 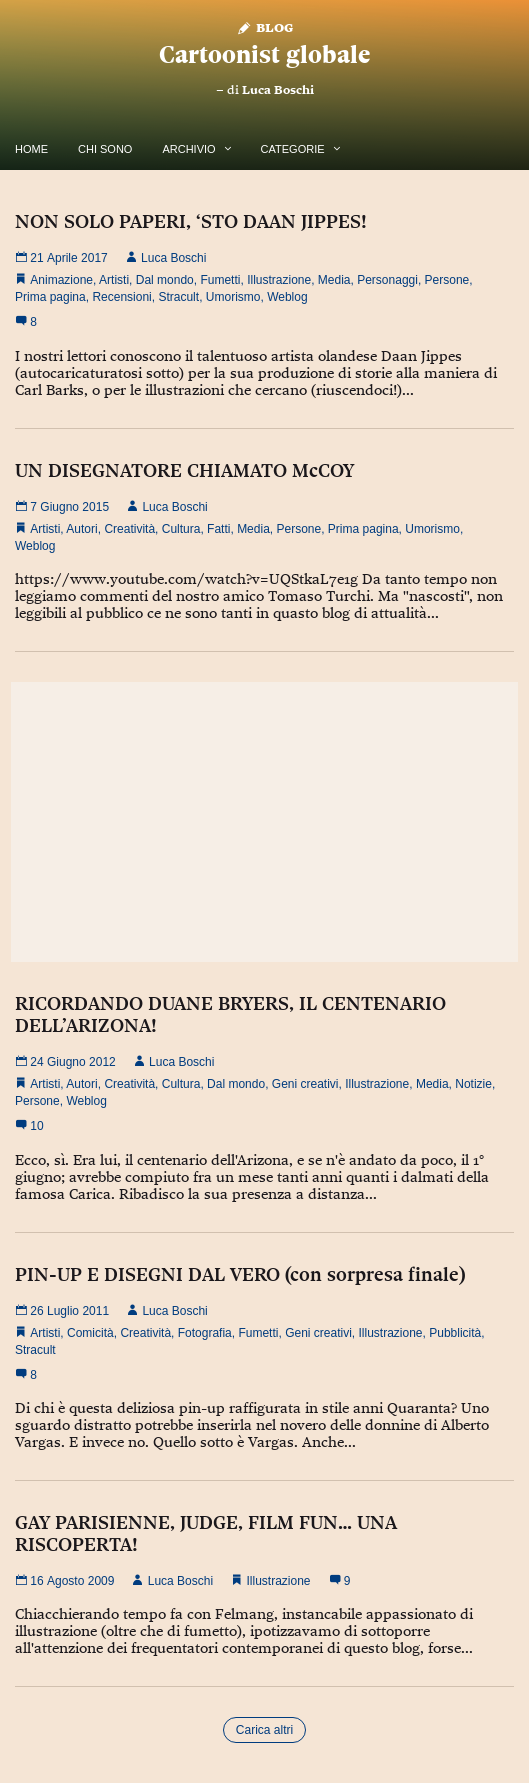 What do you see at coordinates (230, 1014) in the screenshot?
I see `RICORDANDO DUANE BRYERS, IL CENTENARIO DELL’ARIZONA!` at bounding box center [230, 1014].